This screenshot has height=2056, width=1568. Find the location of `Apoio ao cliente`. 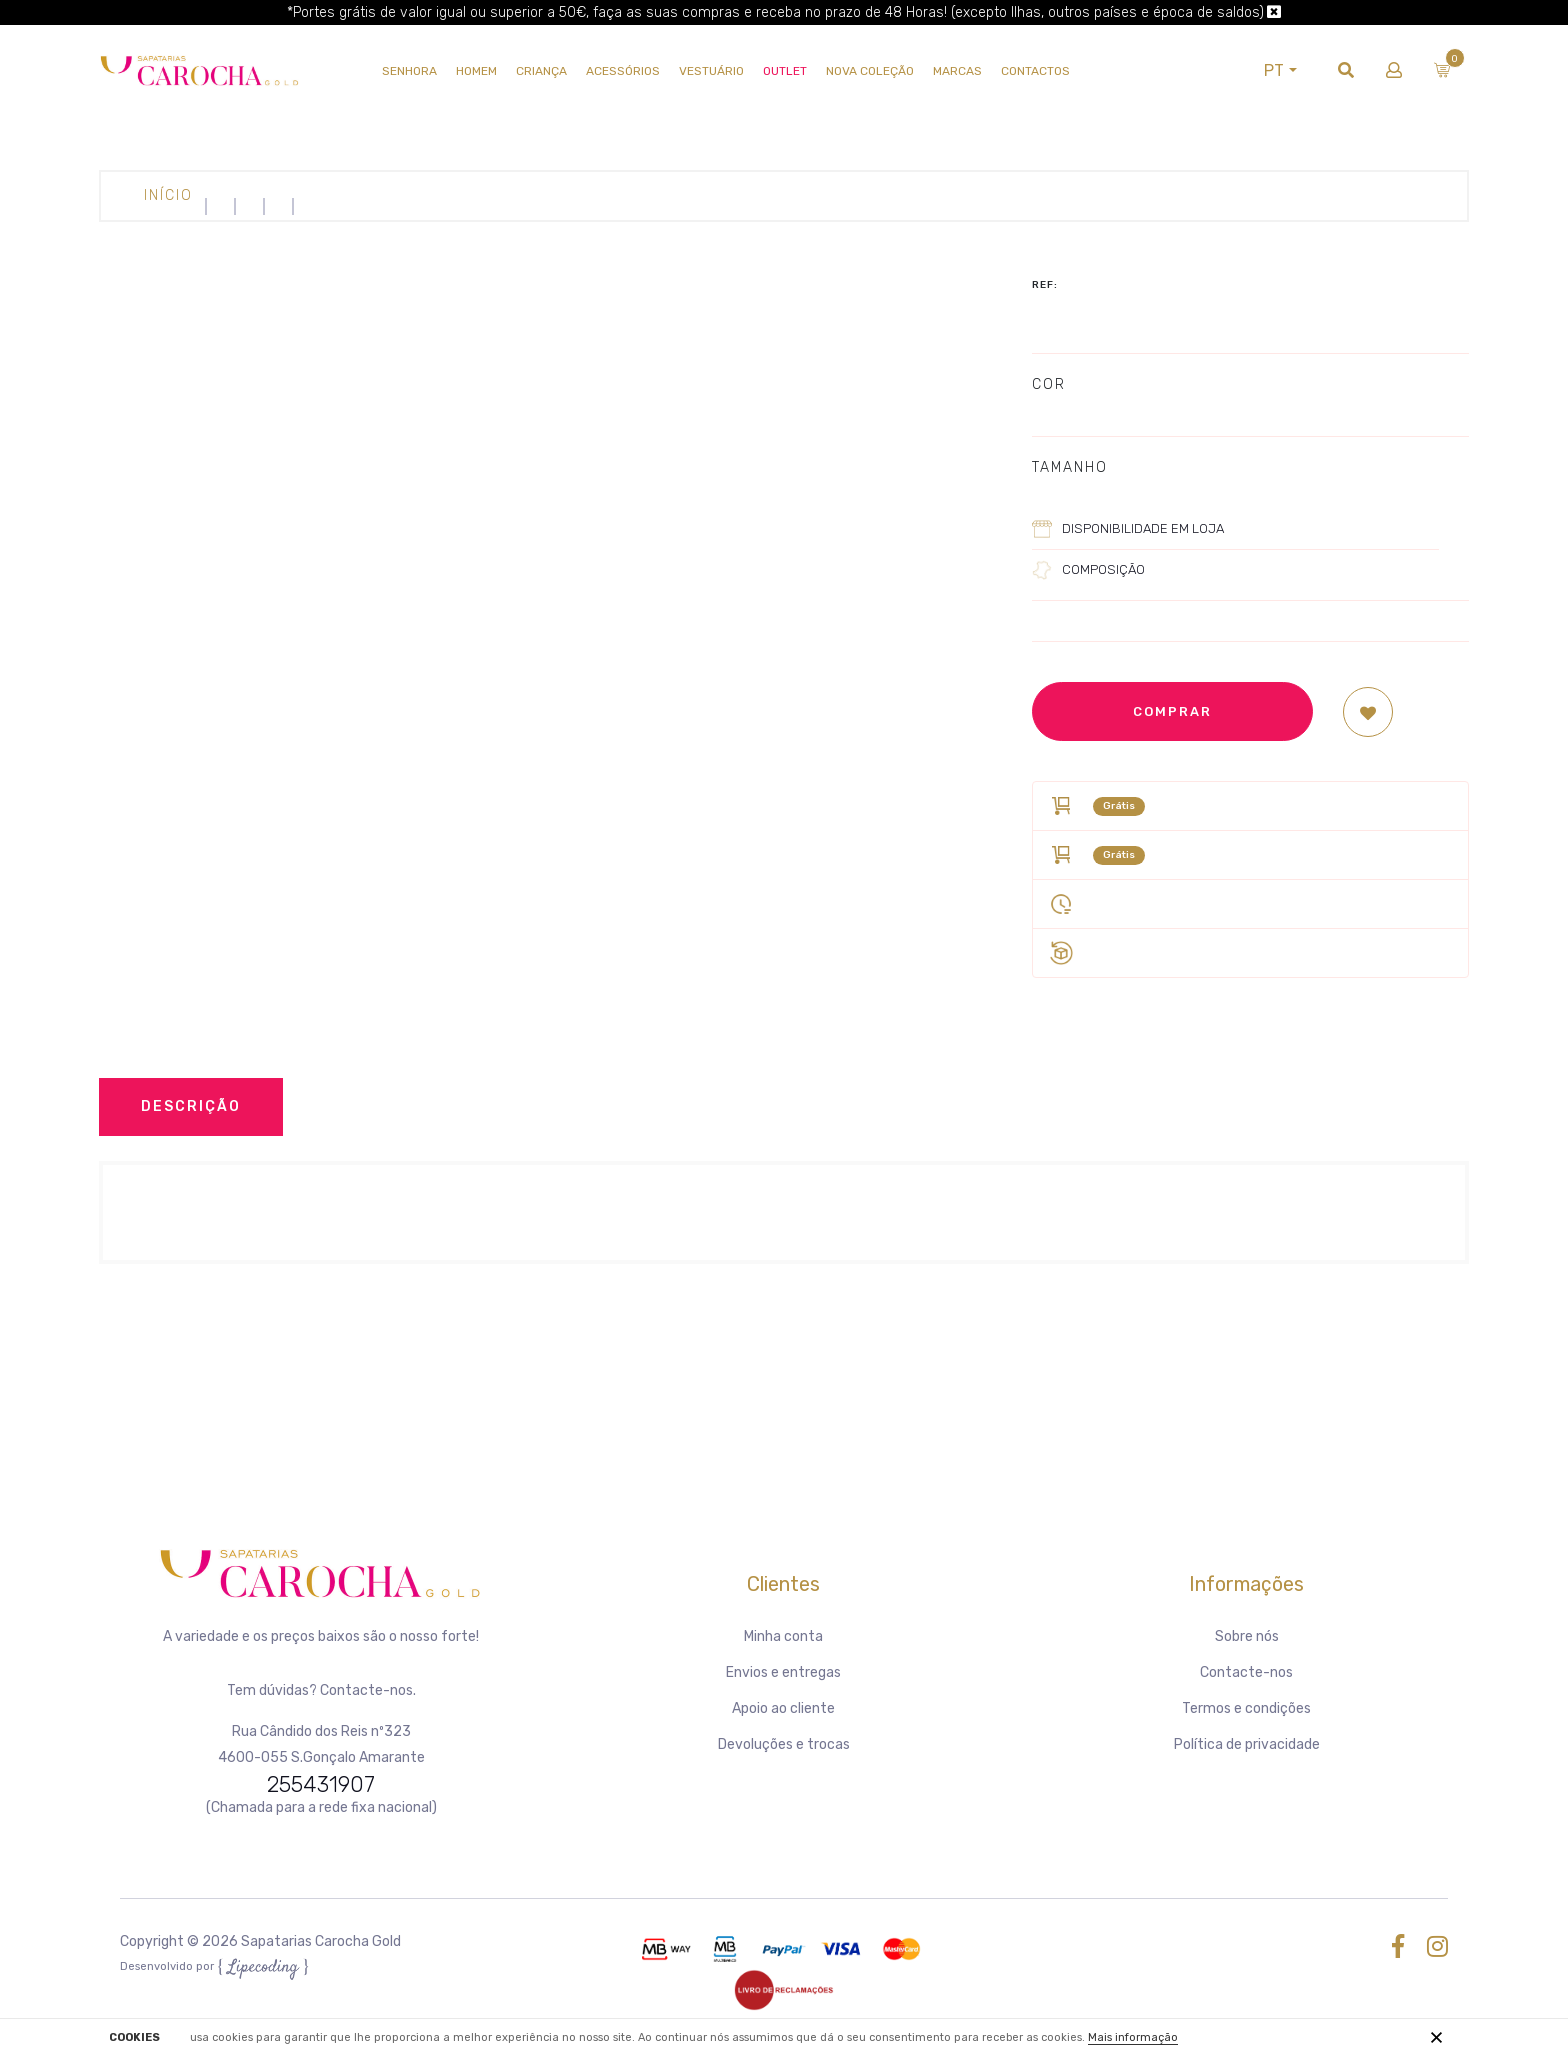

Apoio ao cliente is located at coordinates (783, 1708).